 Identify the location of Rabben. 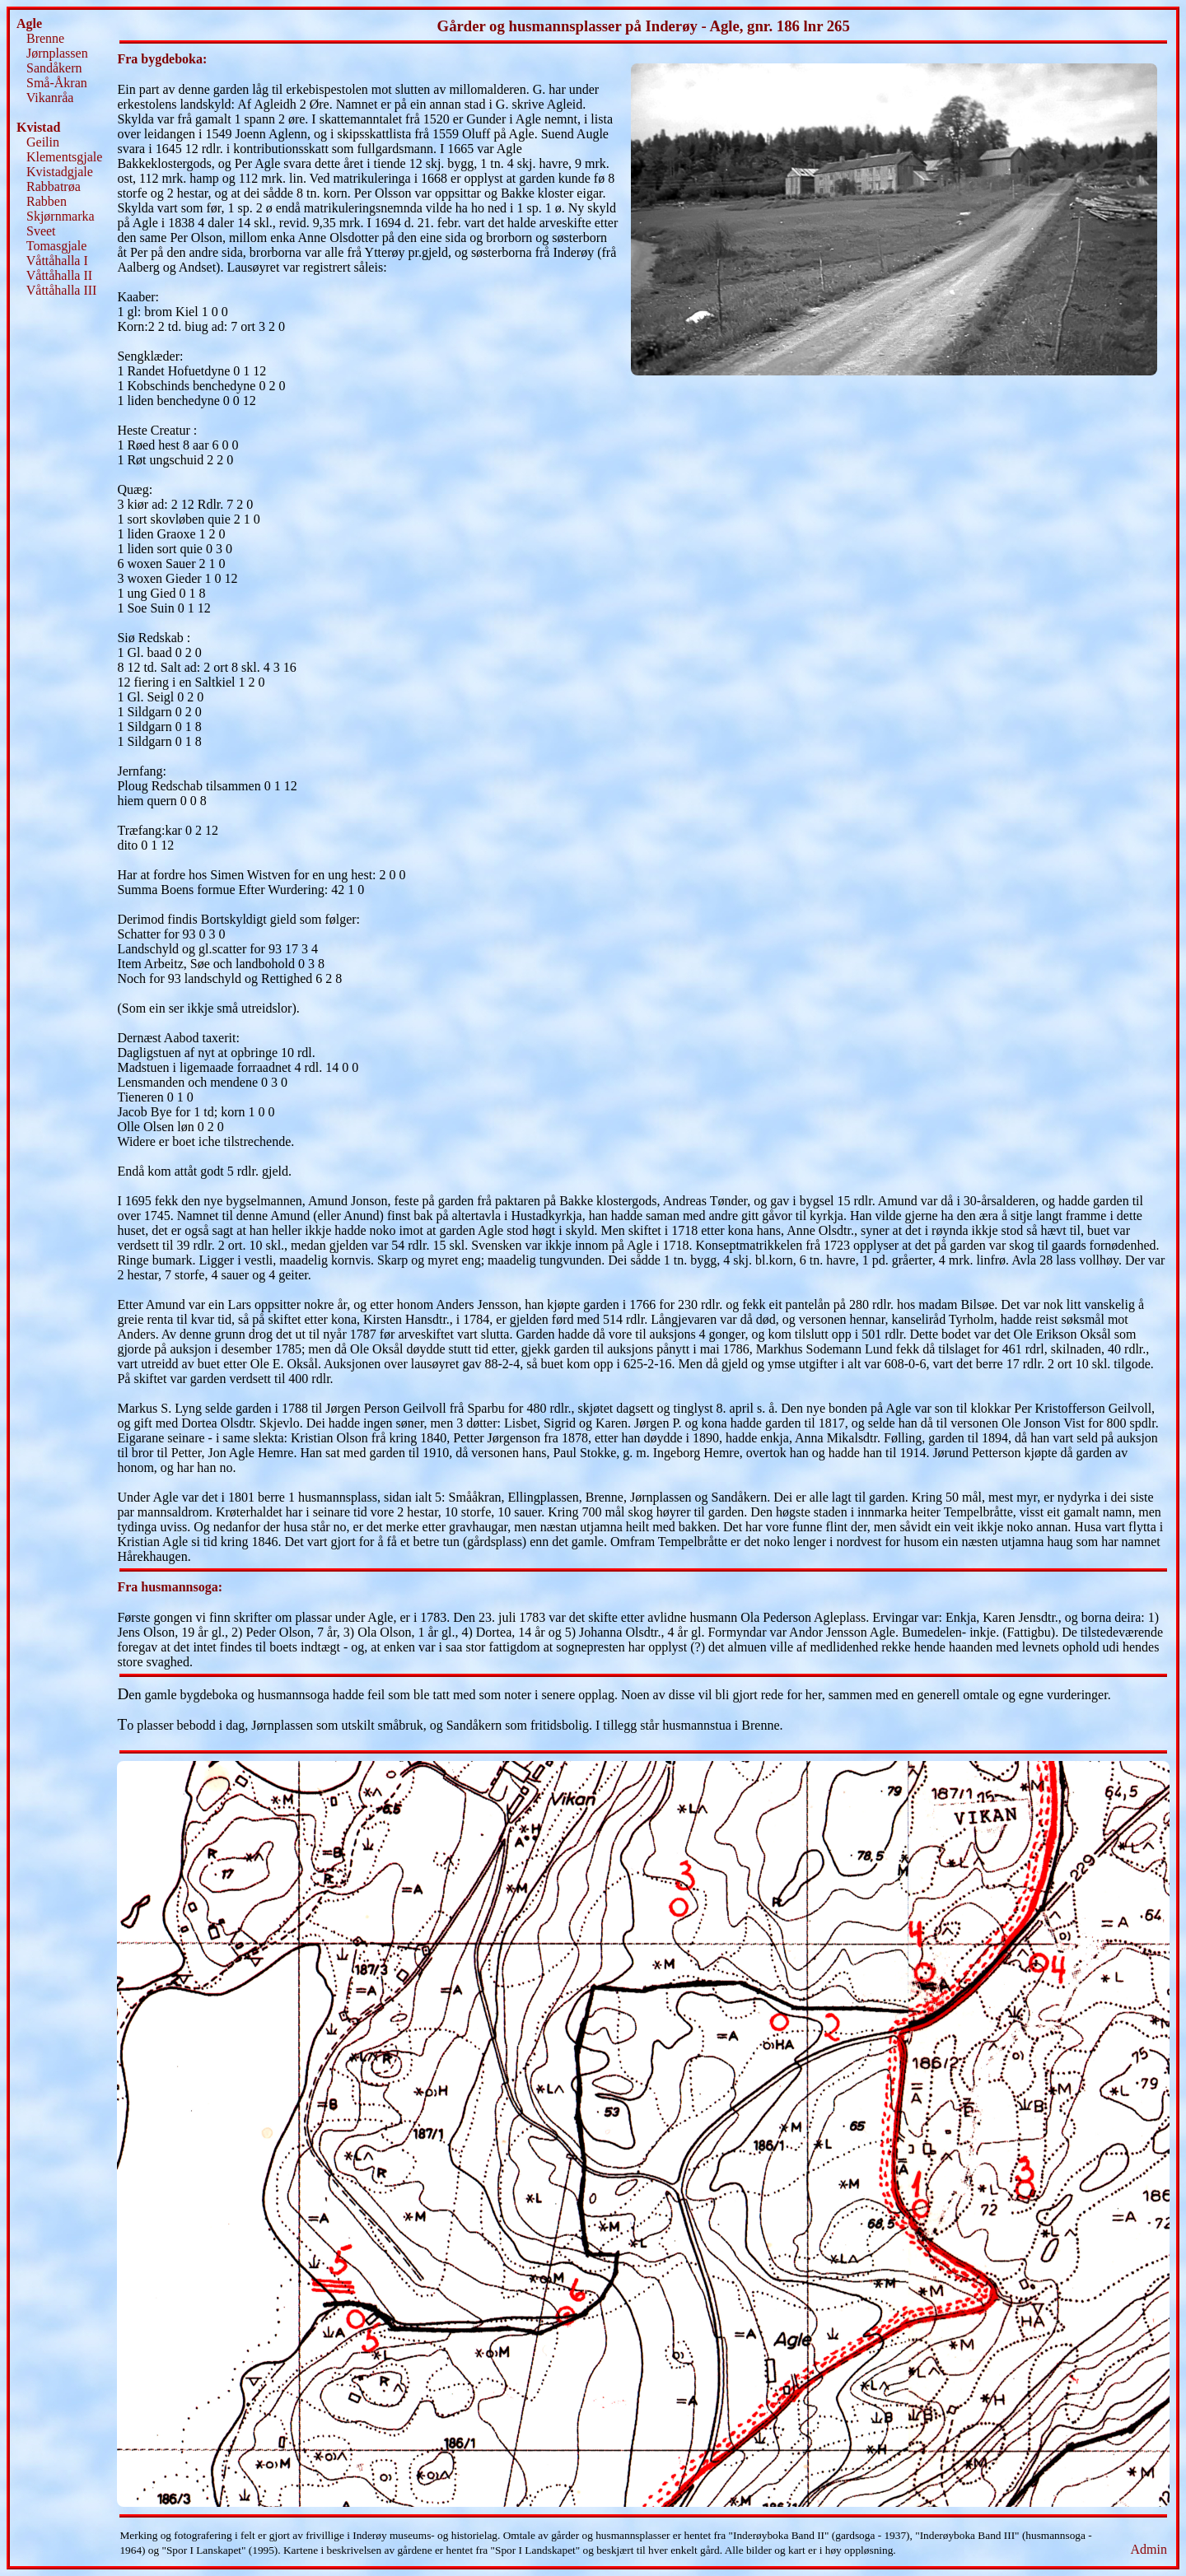
(46, 201).